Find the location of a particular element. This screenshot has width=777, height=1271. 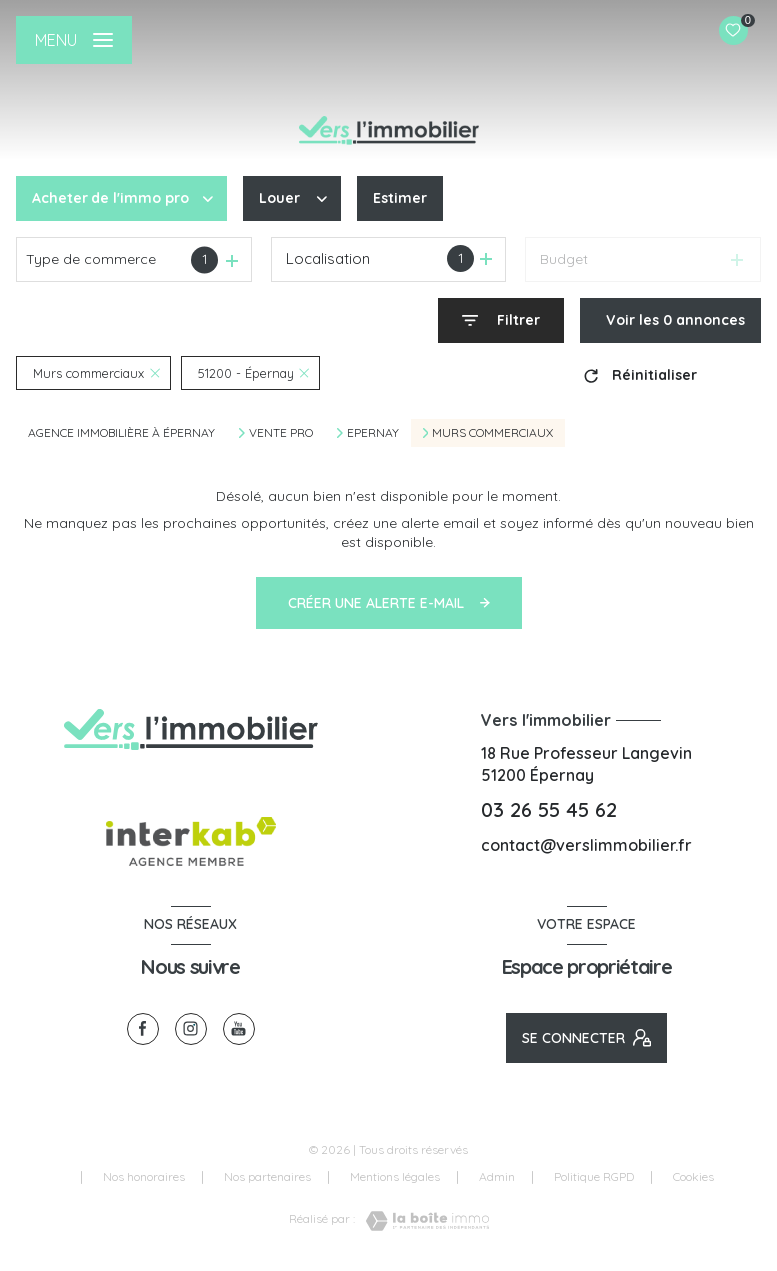

contact@verslimmobilier.fr is located at coordinates (586, 845).